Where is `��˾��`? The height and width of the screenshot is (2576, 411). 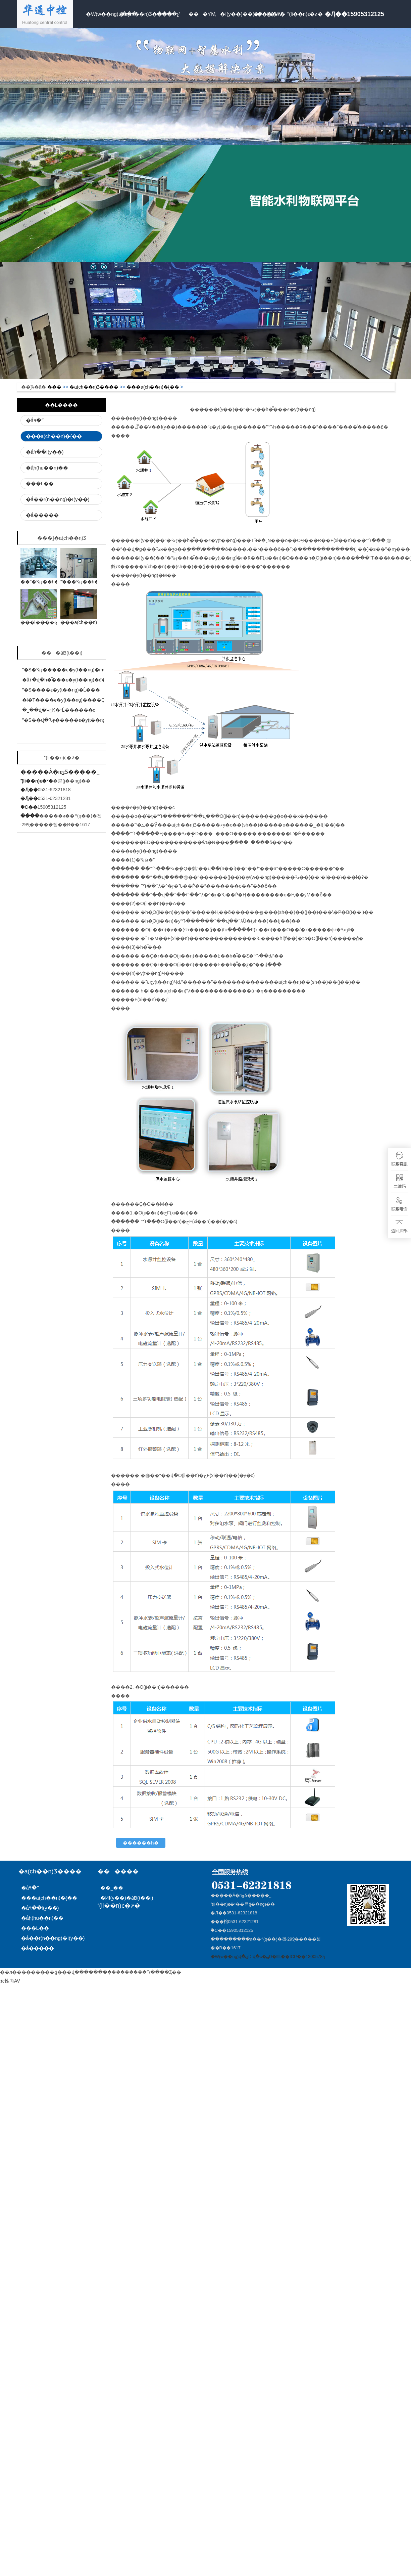
��˾�� is located at coordinates (113, 1888).